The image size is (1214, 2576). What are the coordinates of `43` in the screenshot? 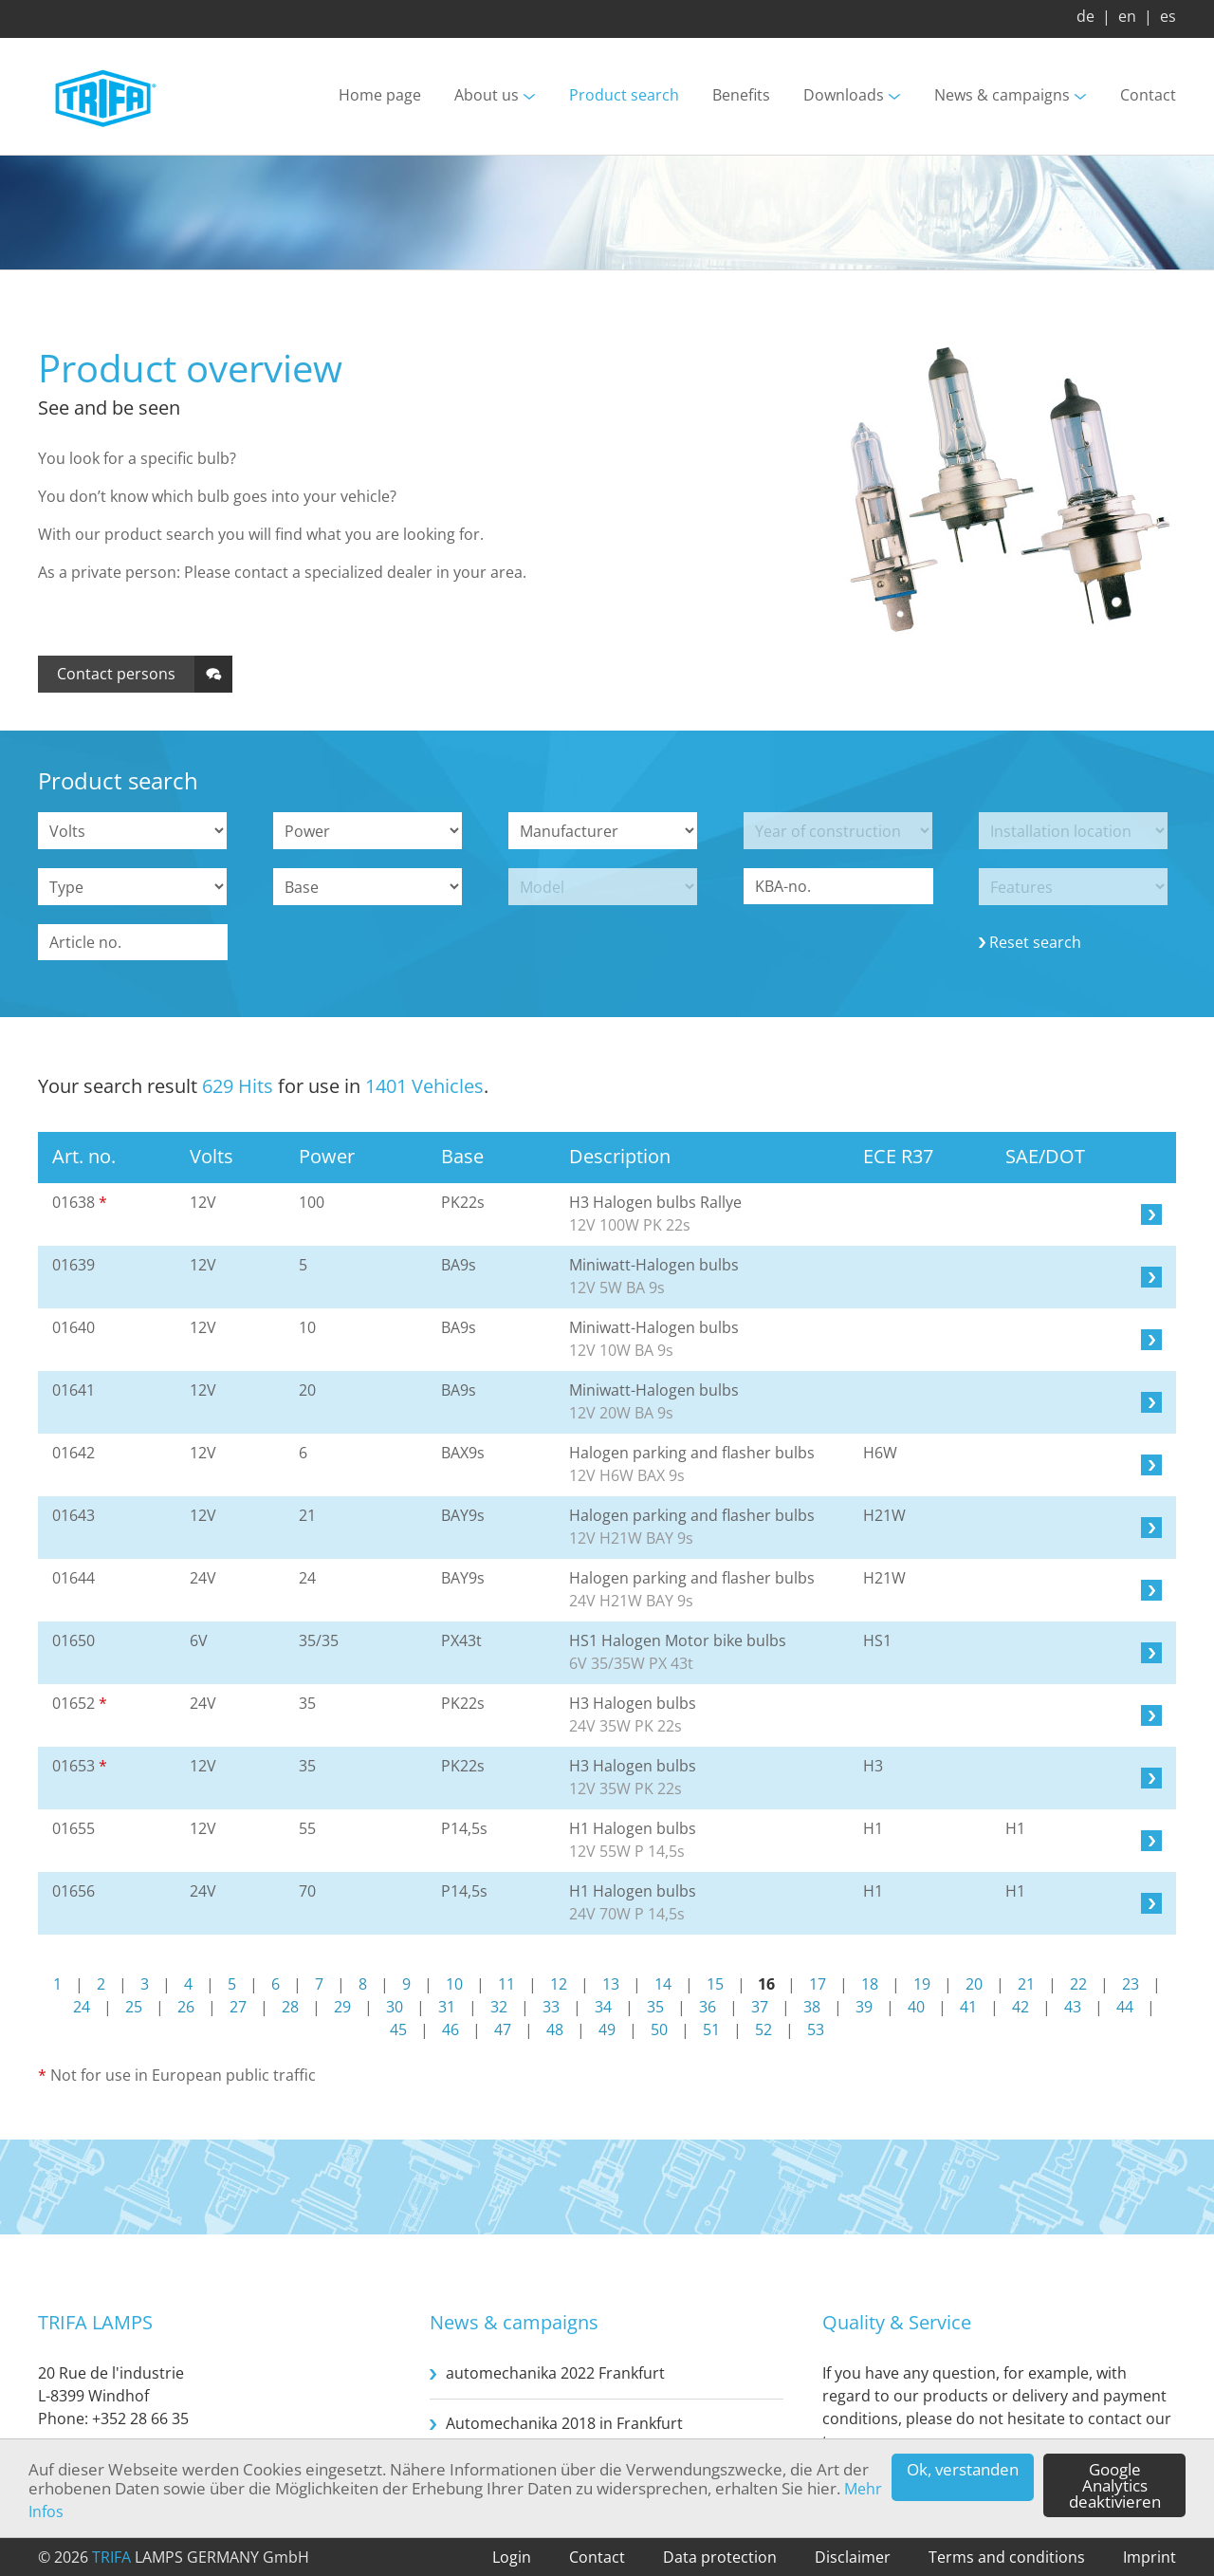 It's located at (1072, 2006).